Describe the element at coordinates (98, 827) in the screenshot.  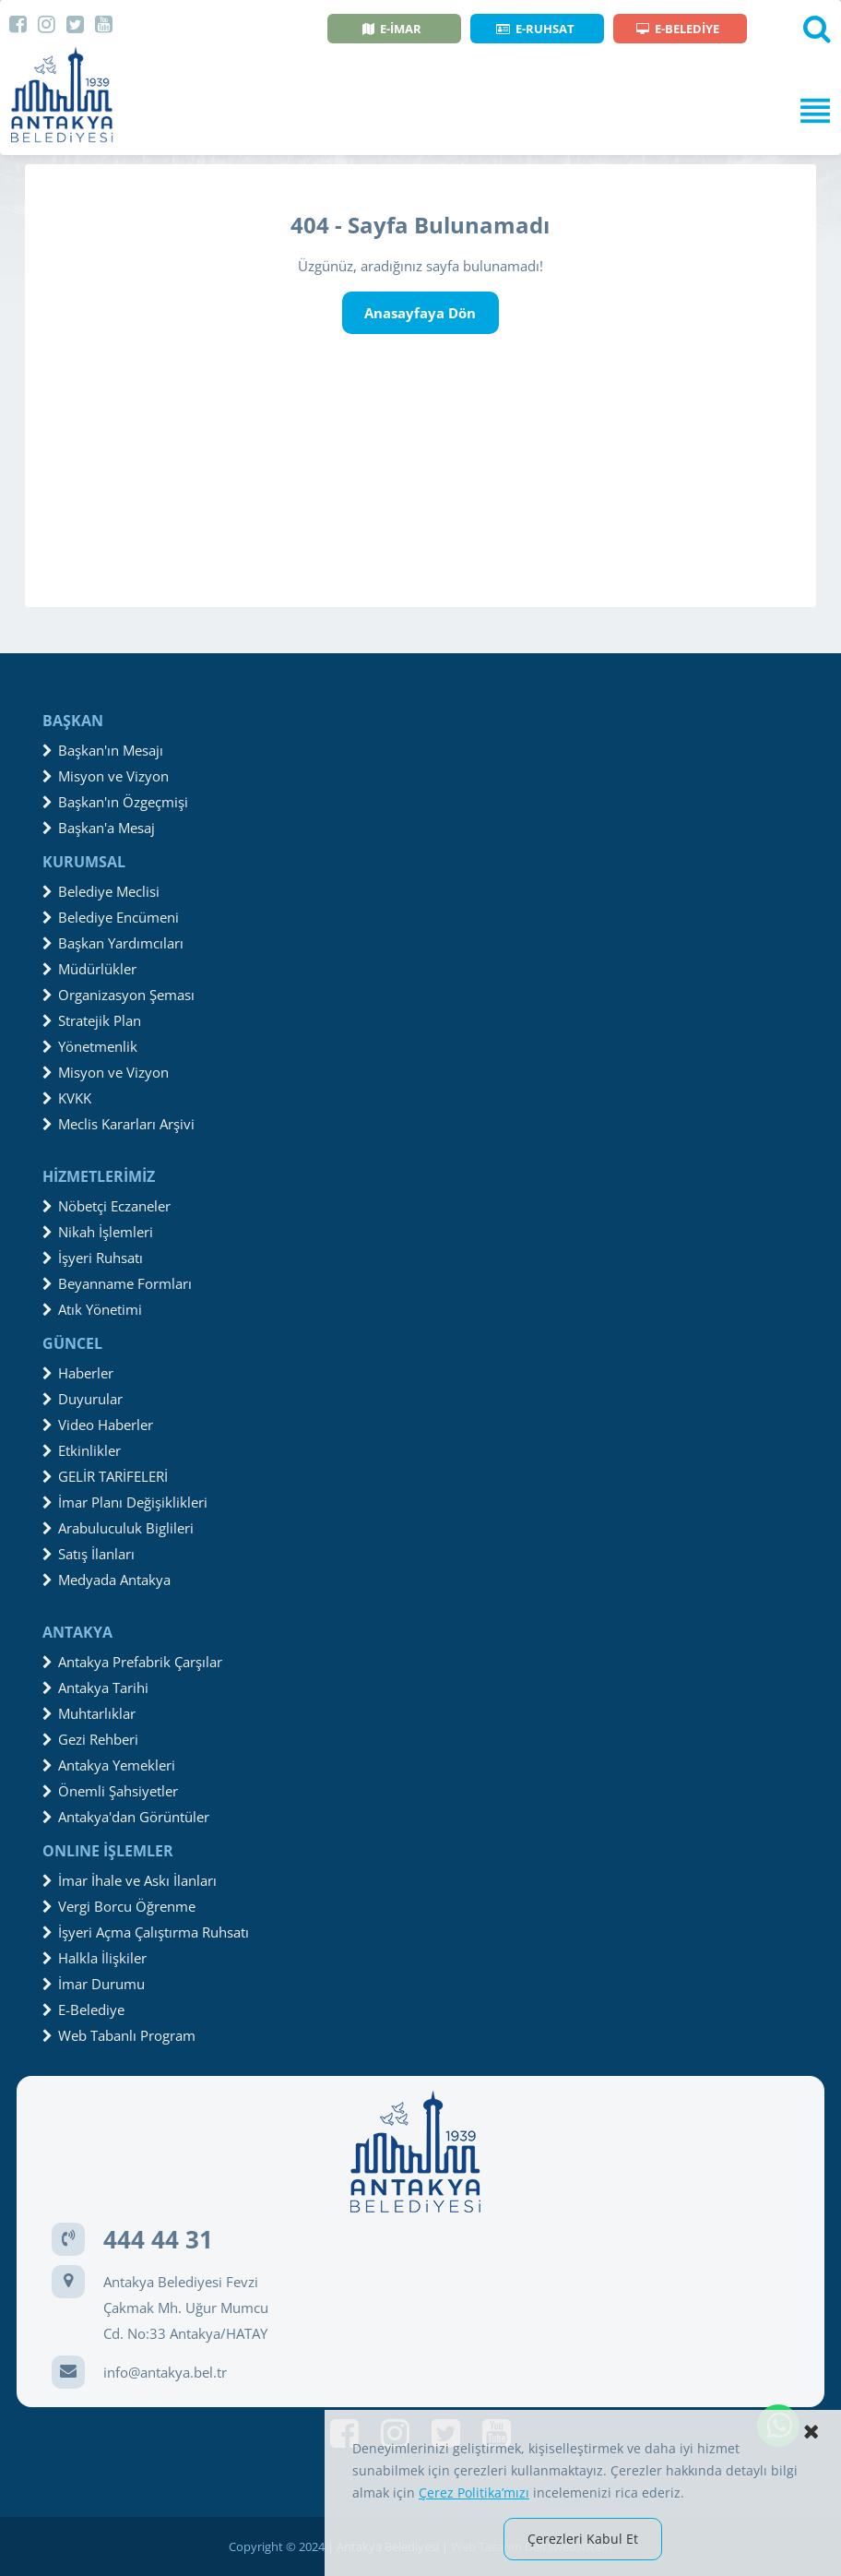
I see `Başkan'a Mesaj` at that location.